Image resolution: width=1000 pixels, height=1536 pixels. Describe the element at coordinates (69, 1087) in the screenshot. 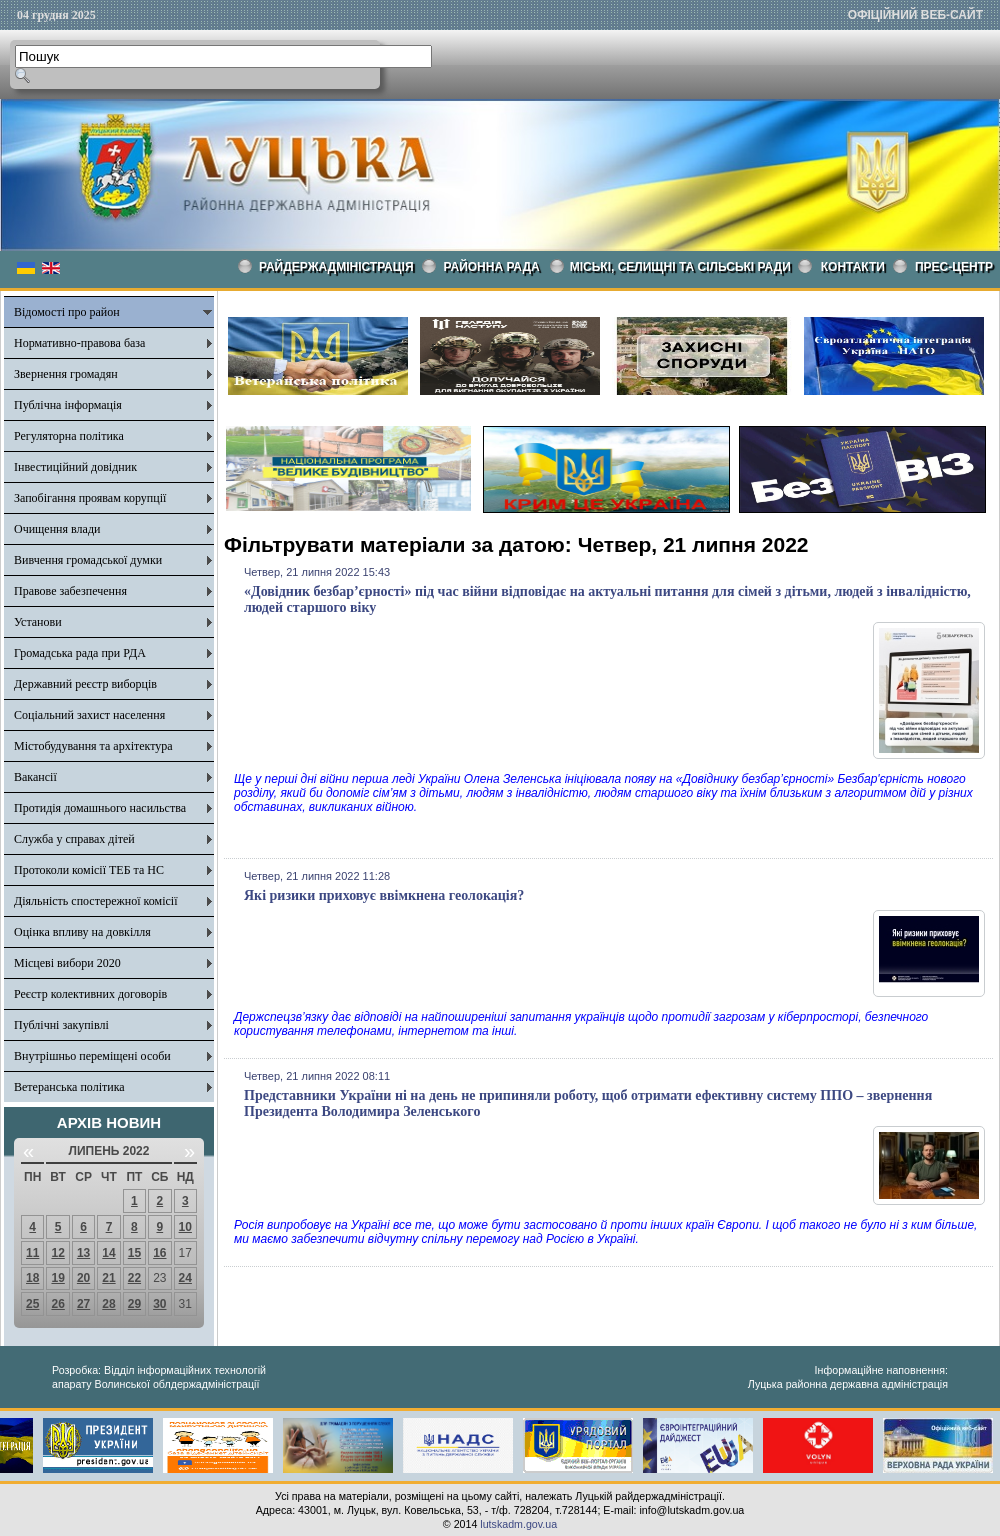

I see `Ветеранська політика` at that location.